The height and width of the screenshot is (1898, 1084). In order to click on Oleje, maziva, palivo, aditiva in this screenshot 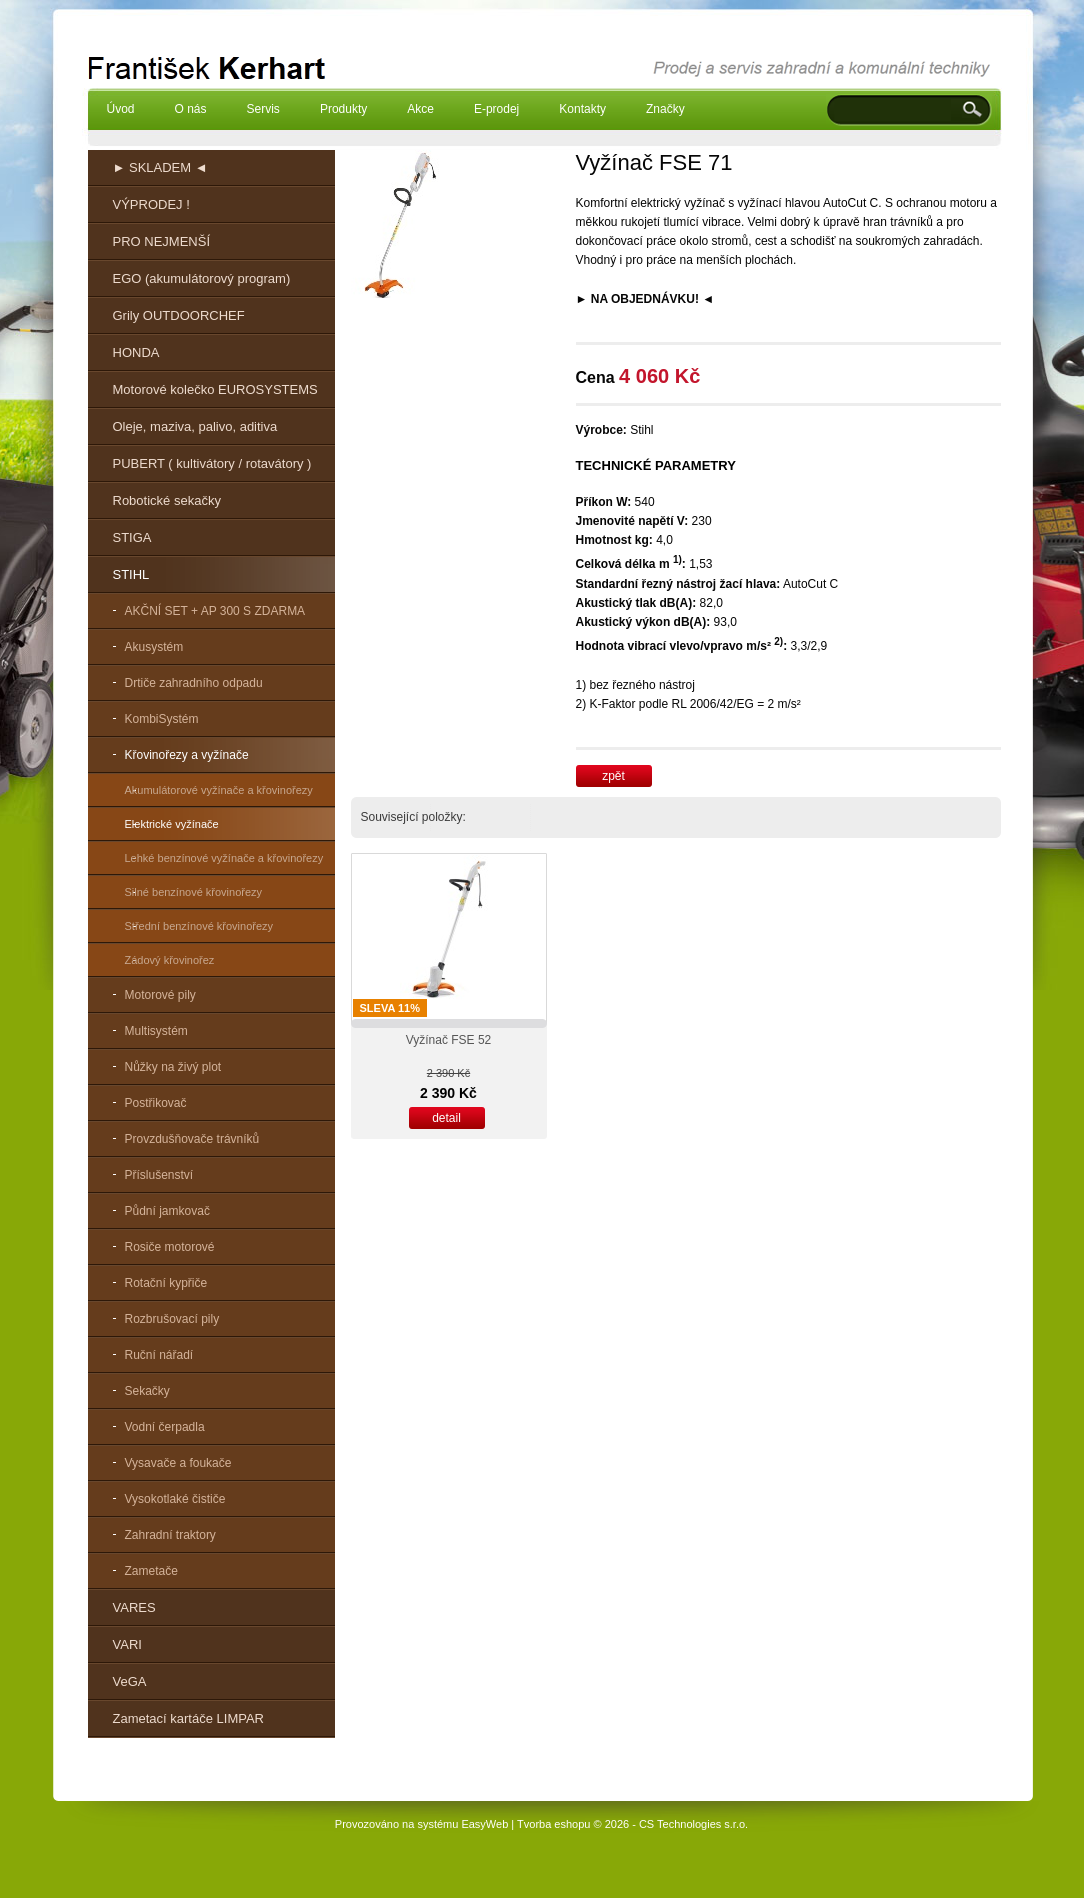, I will do `click(195, 426)`.